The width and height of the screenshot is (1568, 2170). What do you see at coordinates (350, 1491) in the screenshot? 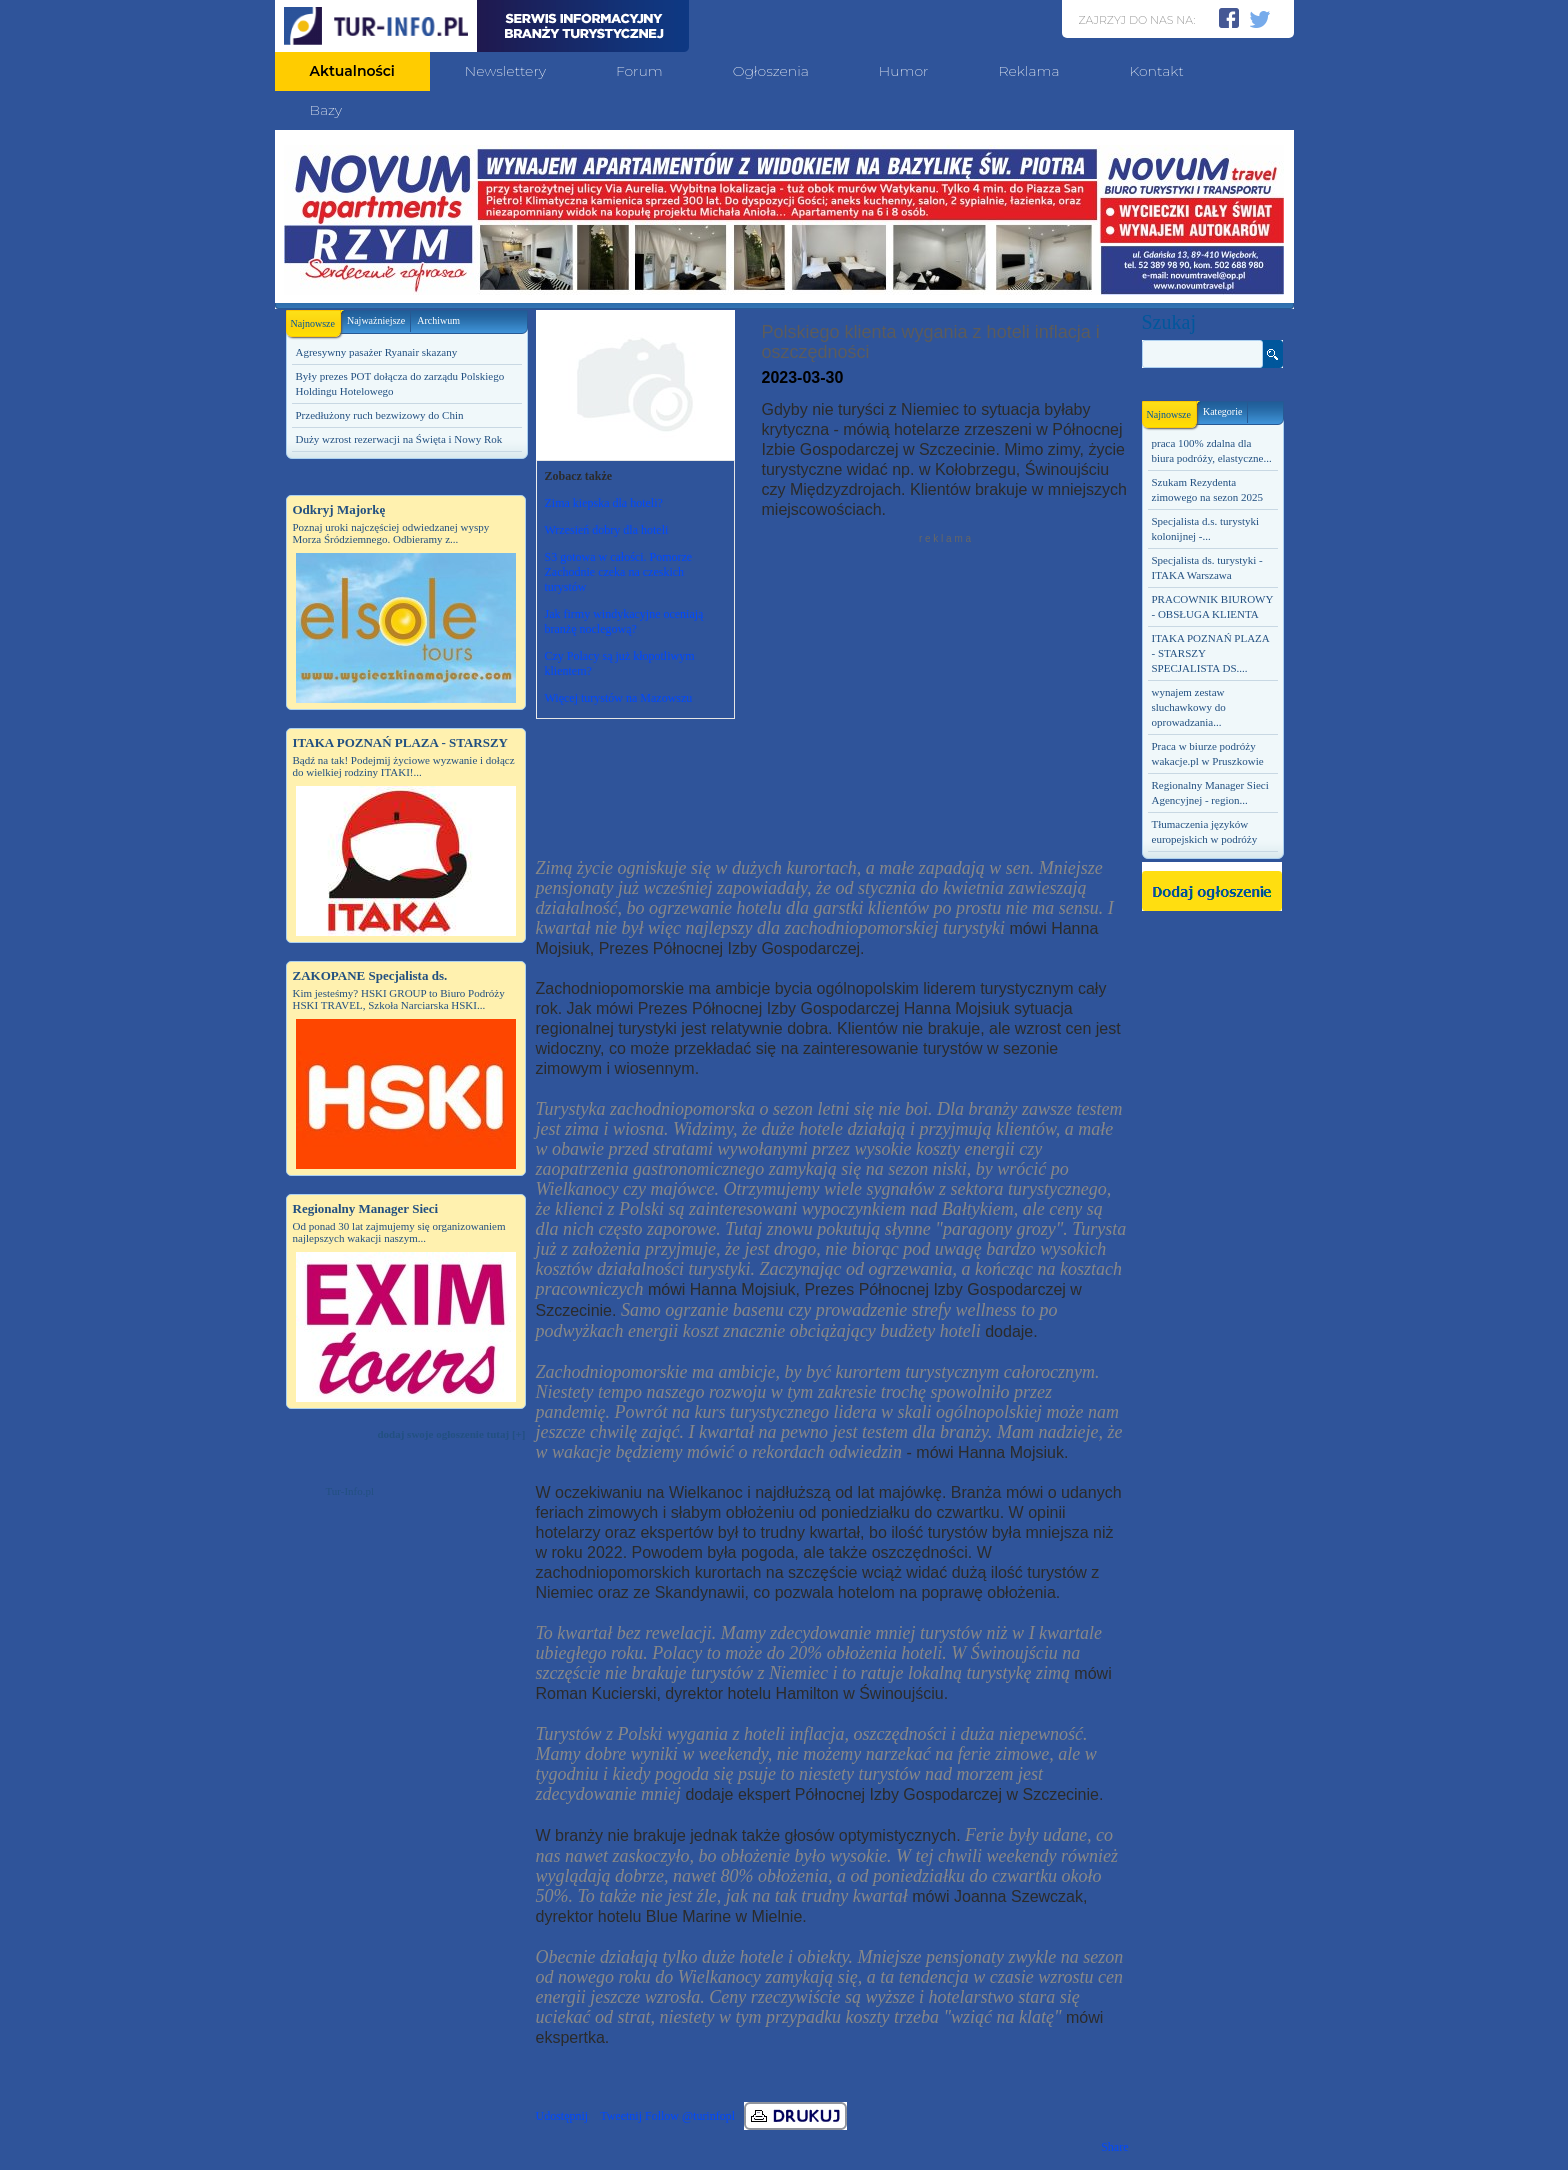
I see `Tur-Info.pl` at bounding box center [350, 1491].